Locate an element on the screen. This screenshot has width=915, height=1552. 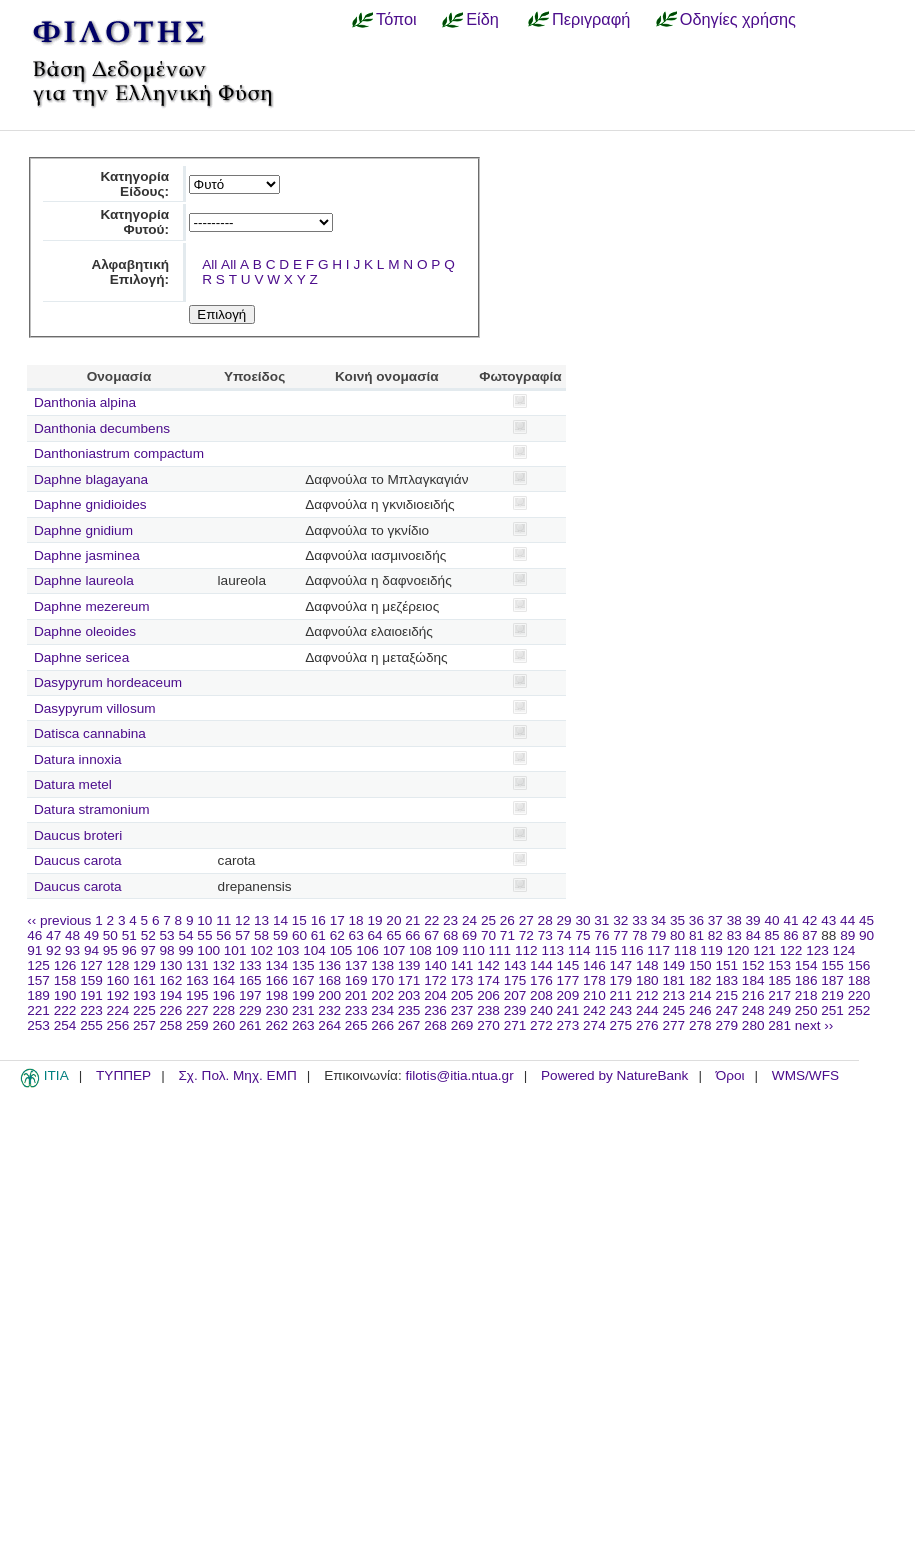
157 is located at coordinates (38, 980).